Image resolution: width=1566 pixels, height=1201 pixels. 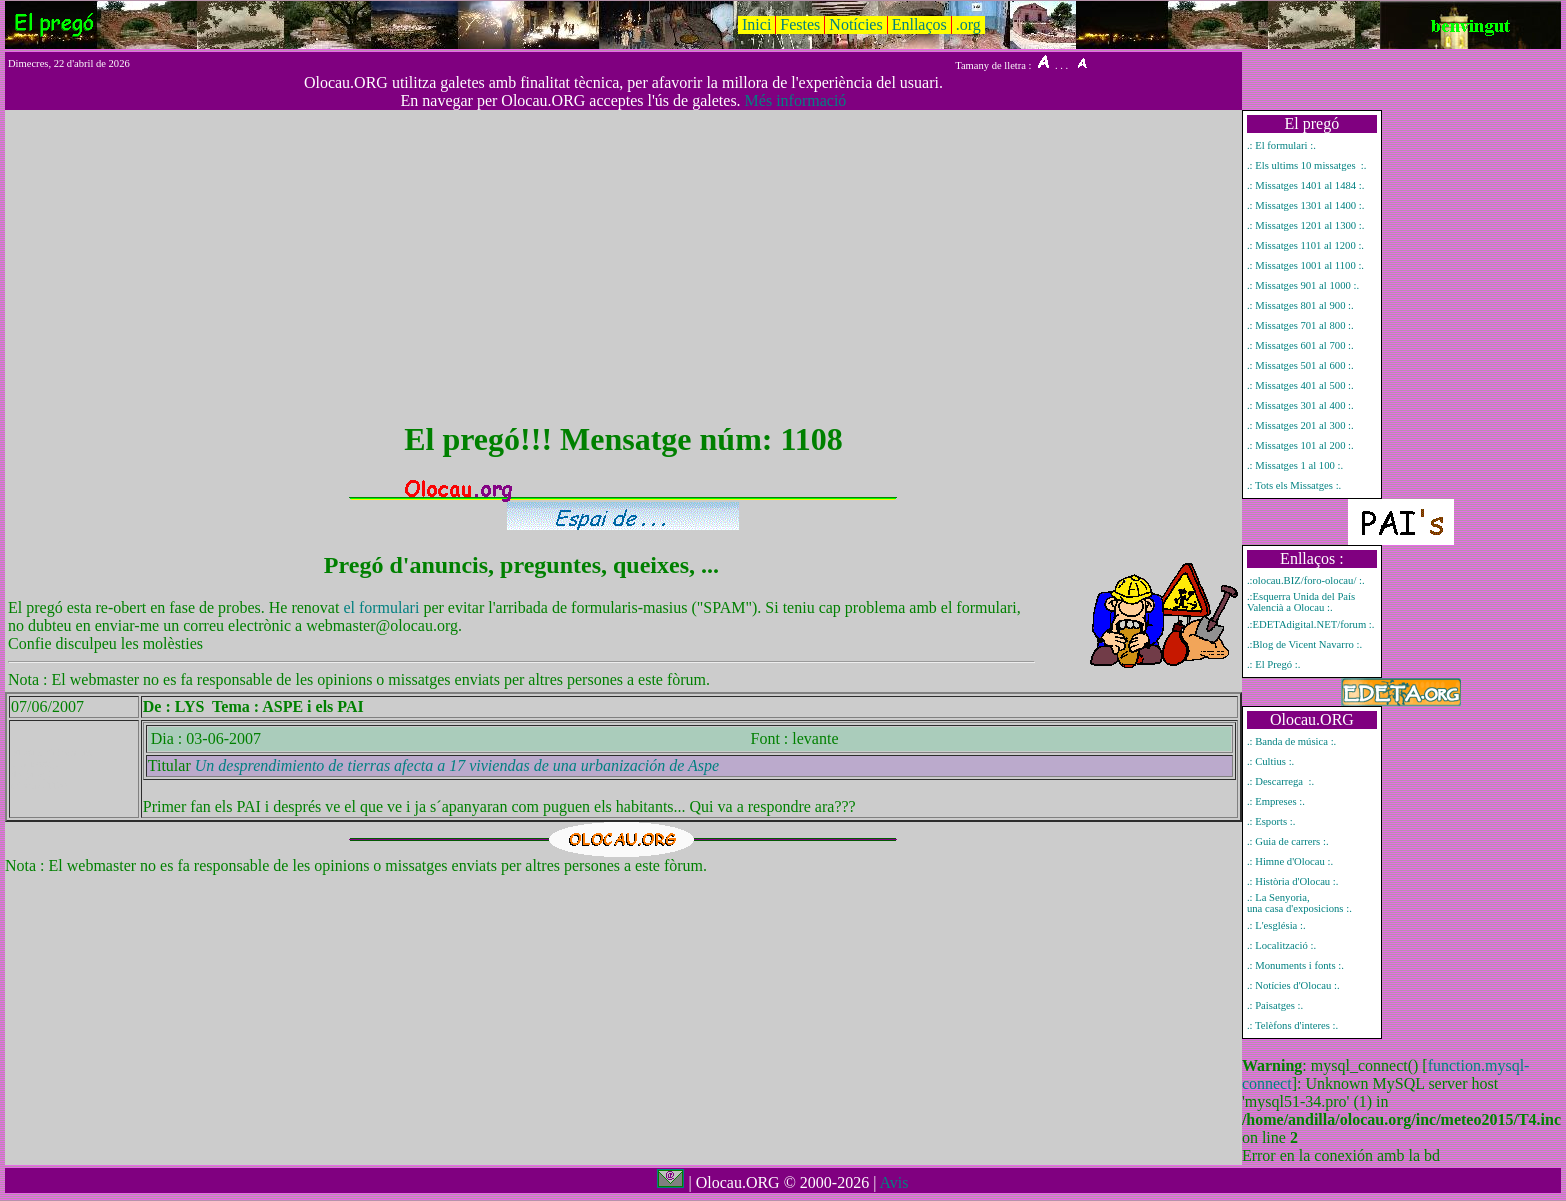 What do you see at coordinates (1300, 305) in the screenshot?
I see `.: Missatges 801 al 900 :.` at bounding box center [1300, 305].